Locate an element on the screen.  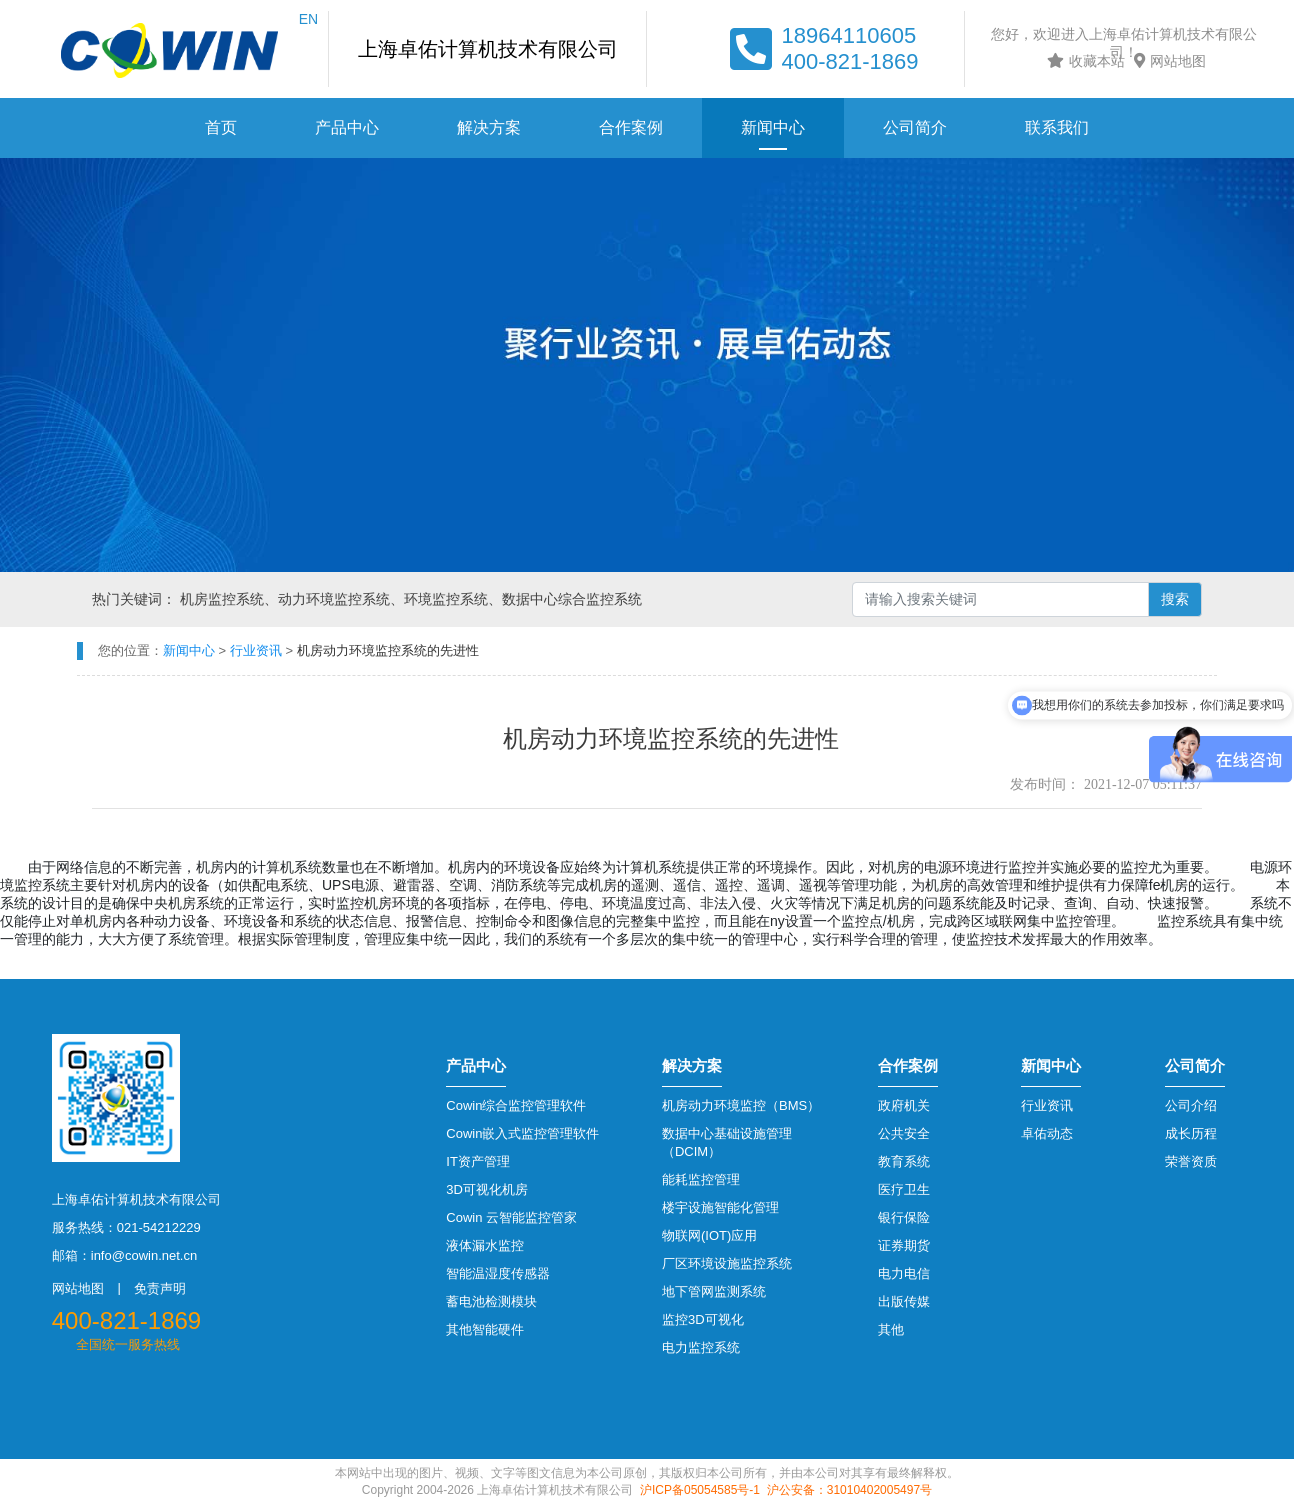
电力电信 is located at coordinates (904, 1273).